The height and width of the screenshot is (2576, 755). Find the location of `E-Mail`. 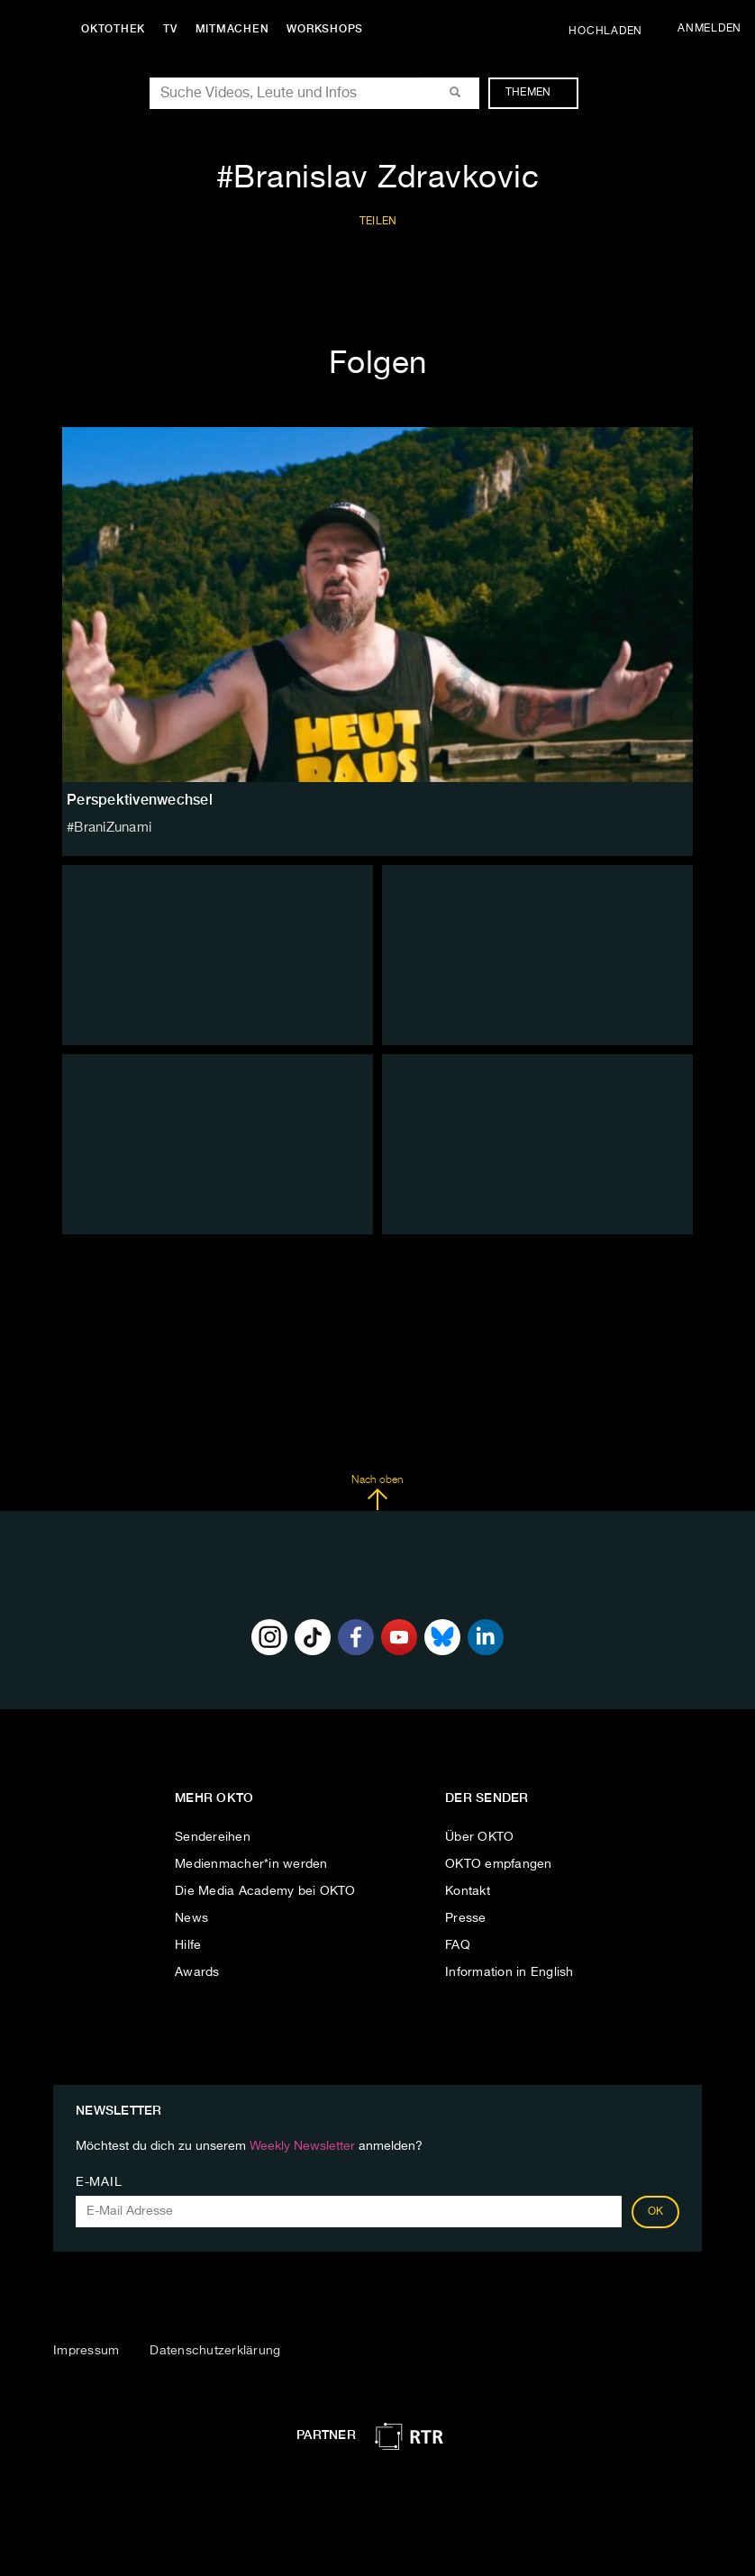

E-Mail is located at coordinates (99, 2182).